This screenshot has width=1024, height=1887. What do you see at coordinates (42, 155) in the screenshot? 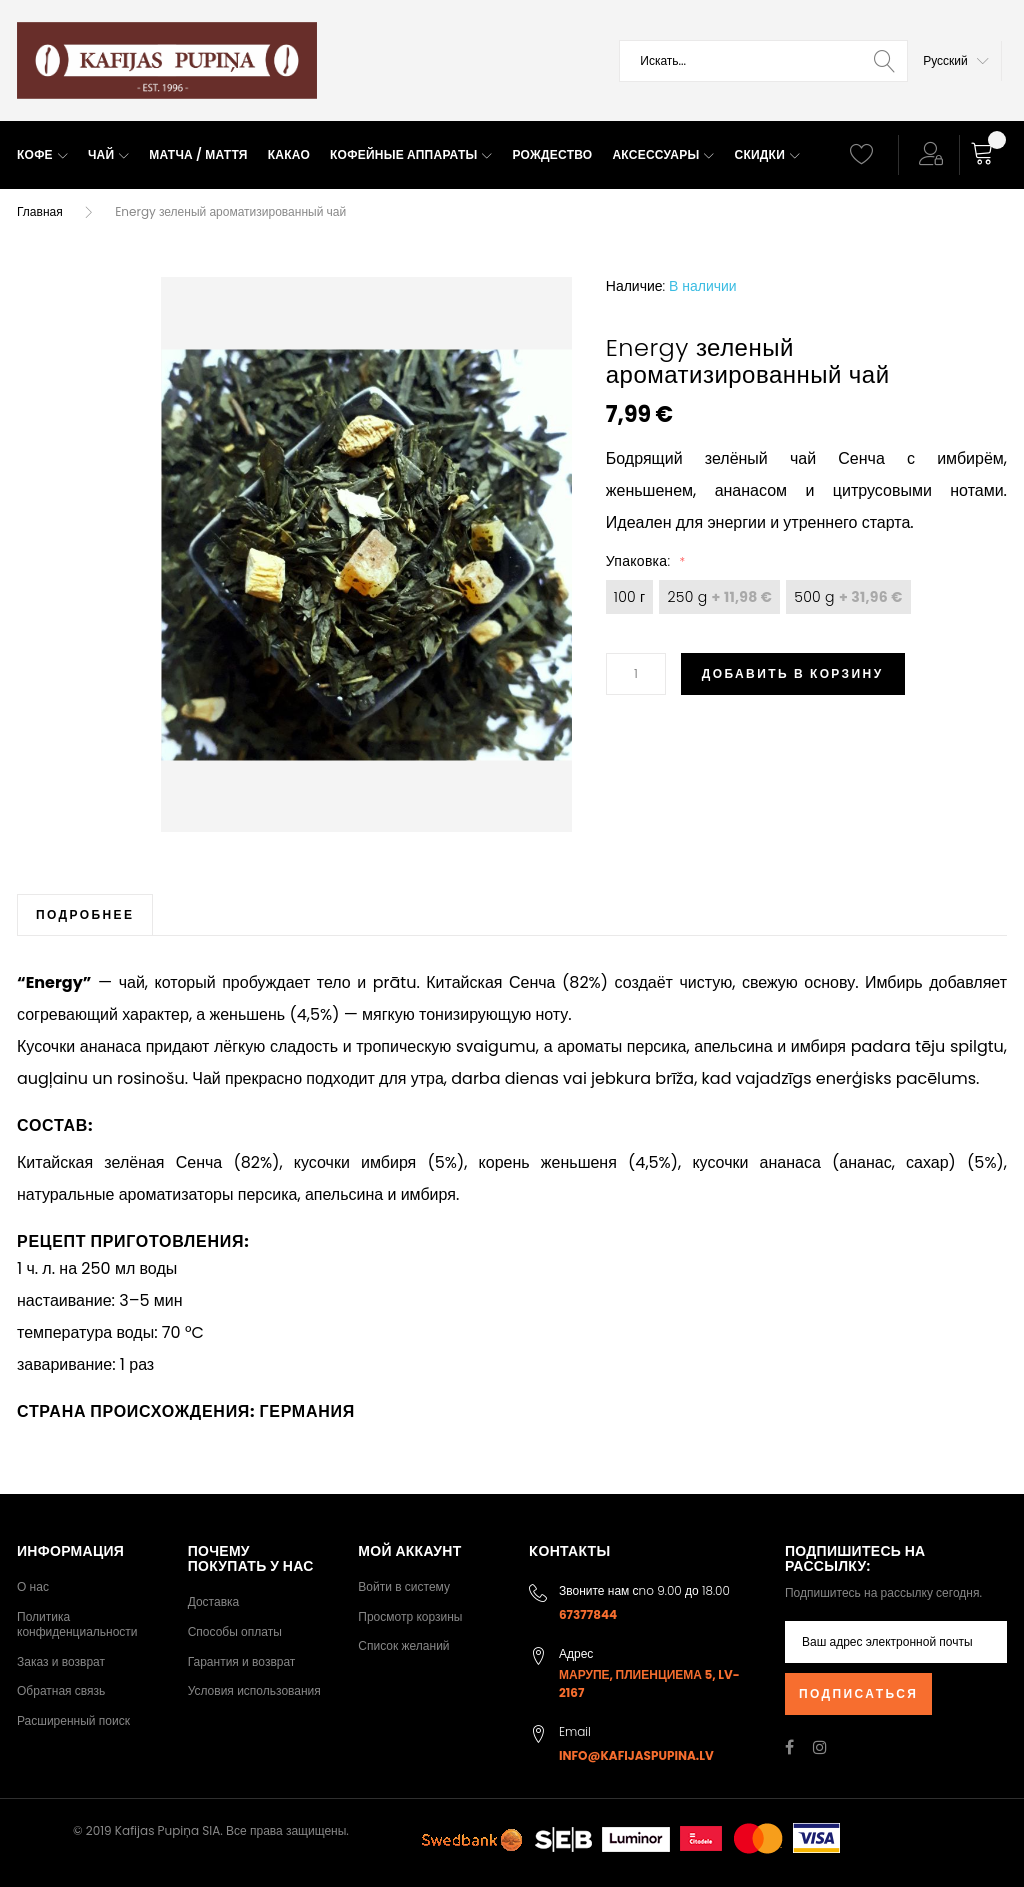
I see `[menuitem]` at bounding box center [42, 155].